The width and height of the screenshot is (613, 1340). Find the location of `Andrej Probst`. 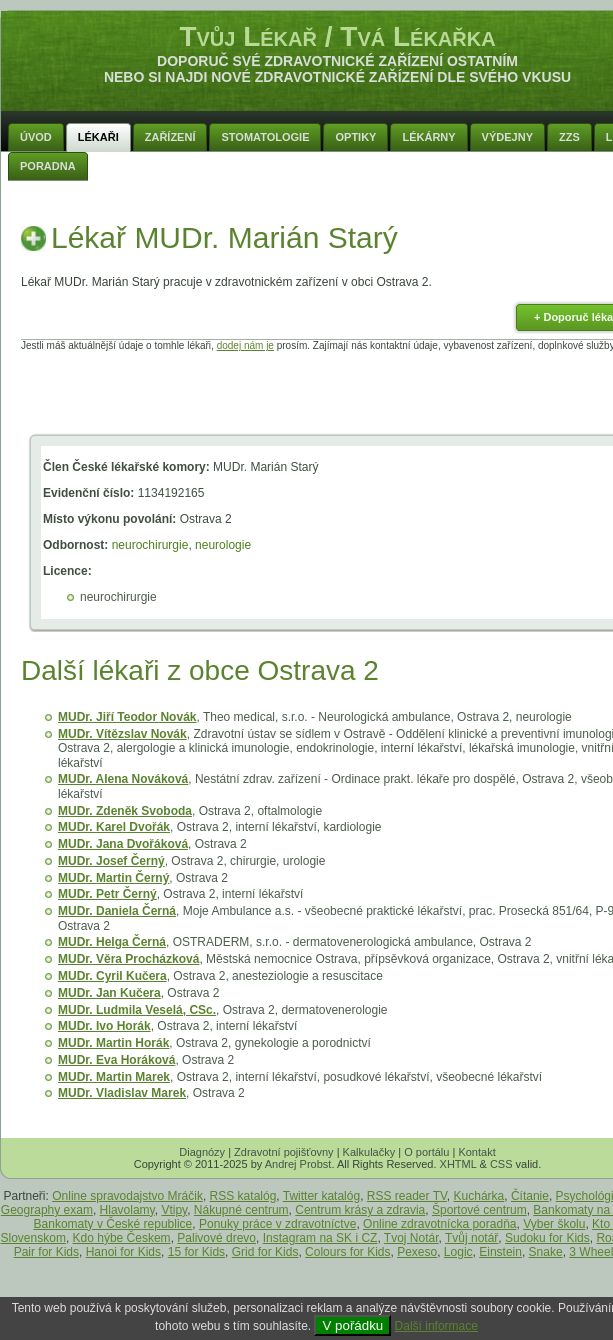

Andrej Probst is located at coordinates (298, 1164).